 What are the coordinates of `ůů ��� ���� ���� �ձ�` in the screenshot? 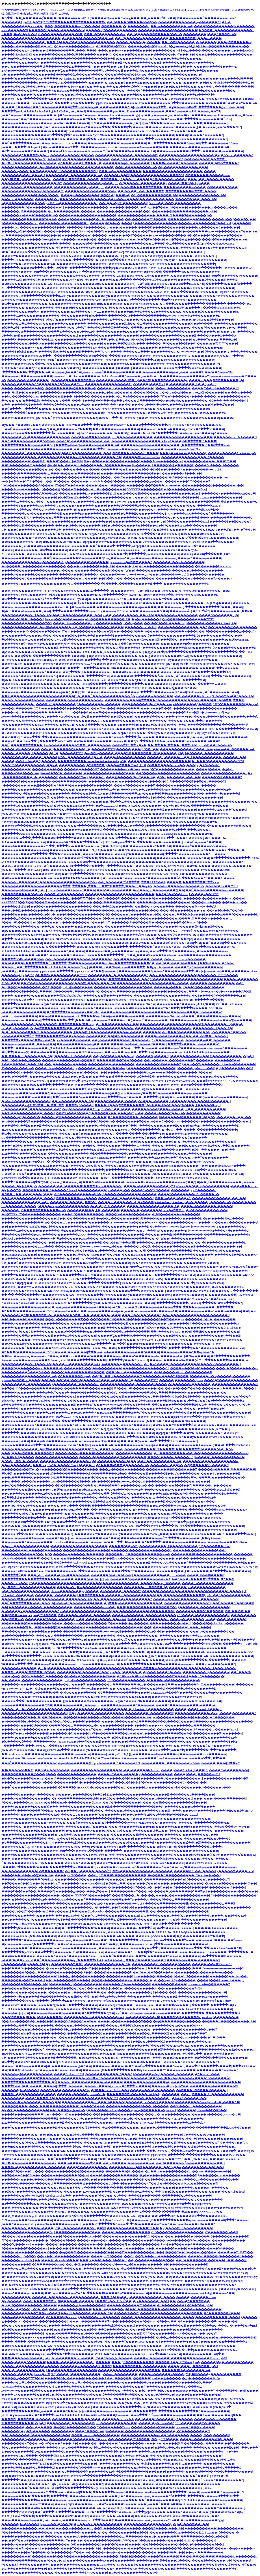 It's located at (60, 34).